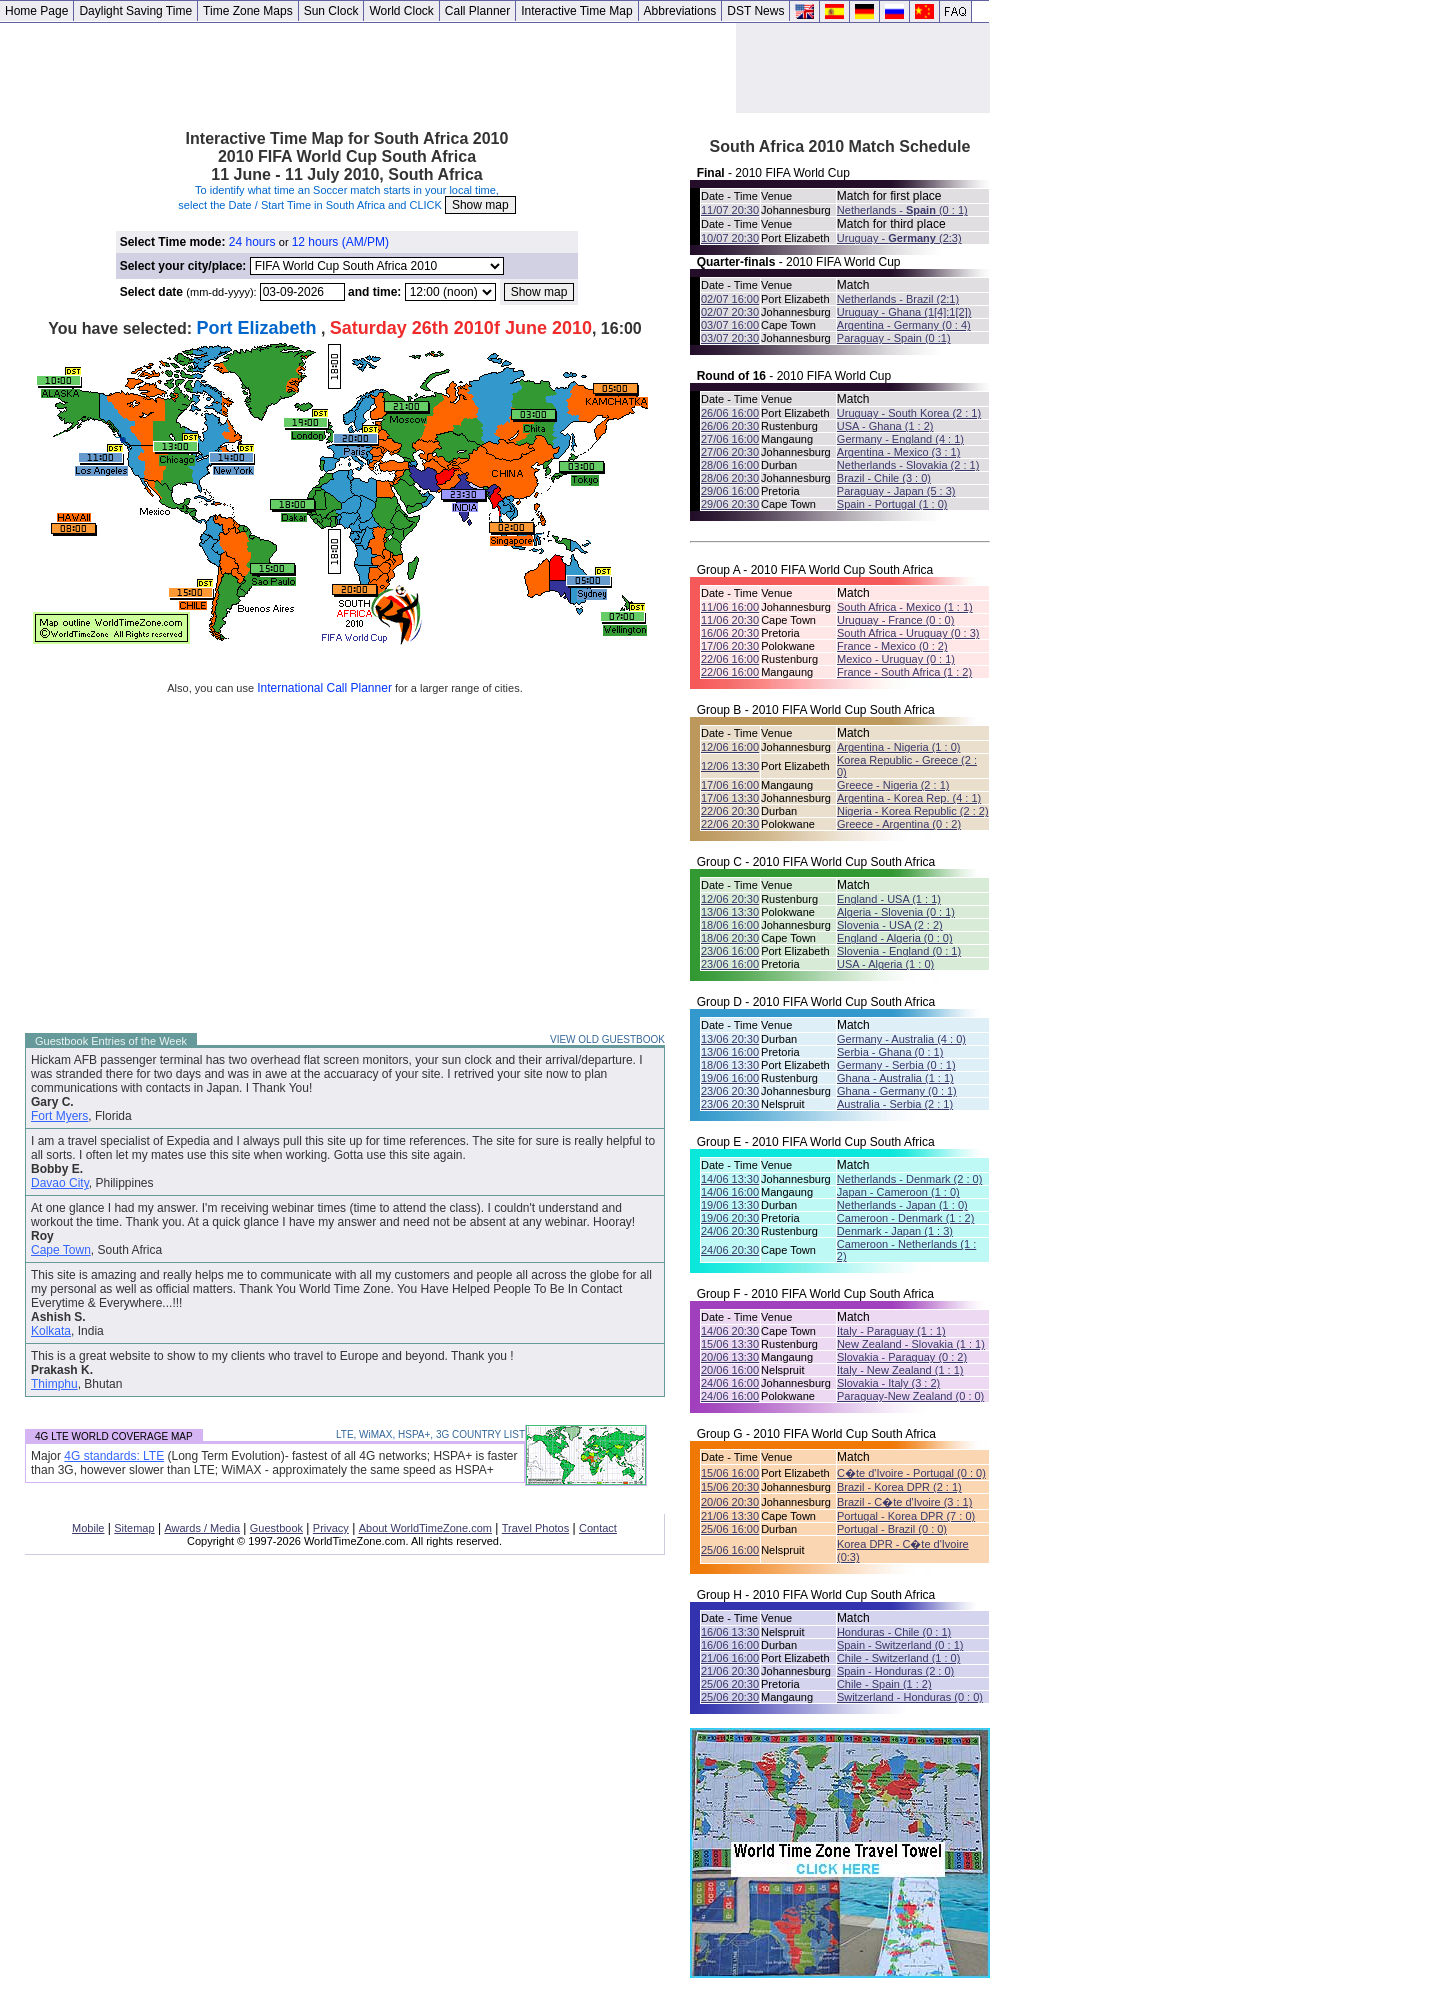 Image resolution: width=1440 pixels, height=1996 pixels. Describe the element at coordinates (908, 633) in the screenshot. I see `South Africa - Uruguay (0 : 3)` at that location.